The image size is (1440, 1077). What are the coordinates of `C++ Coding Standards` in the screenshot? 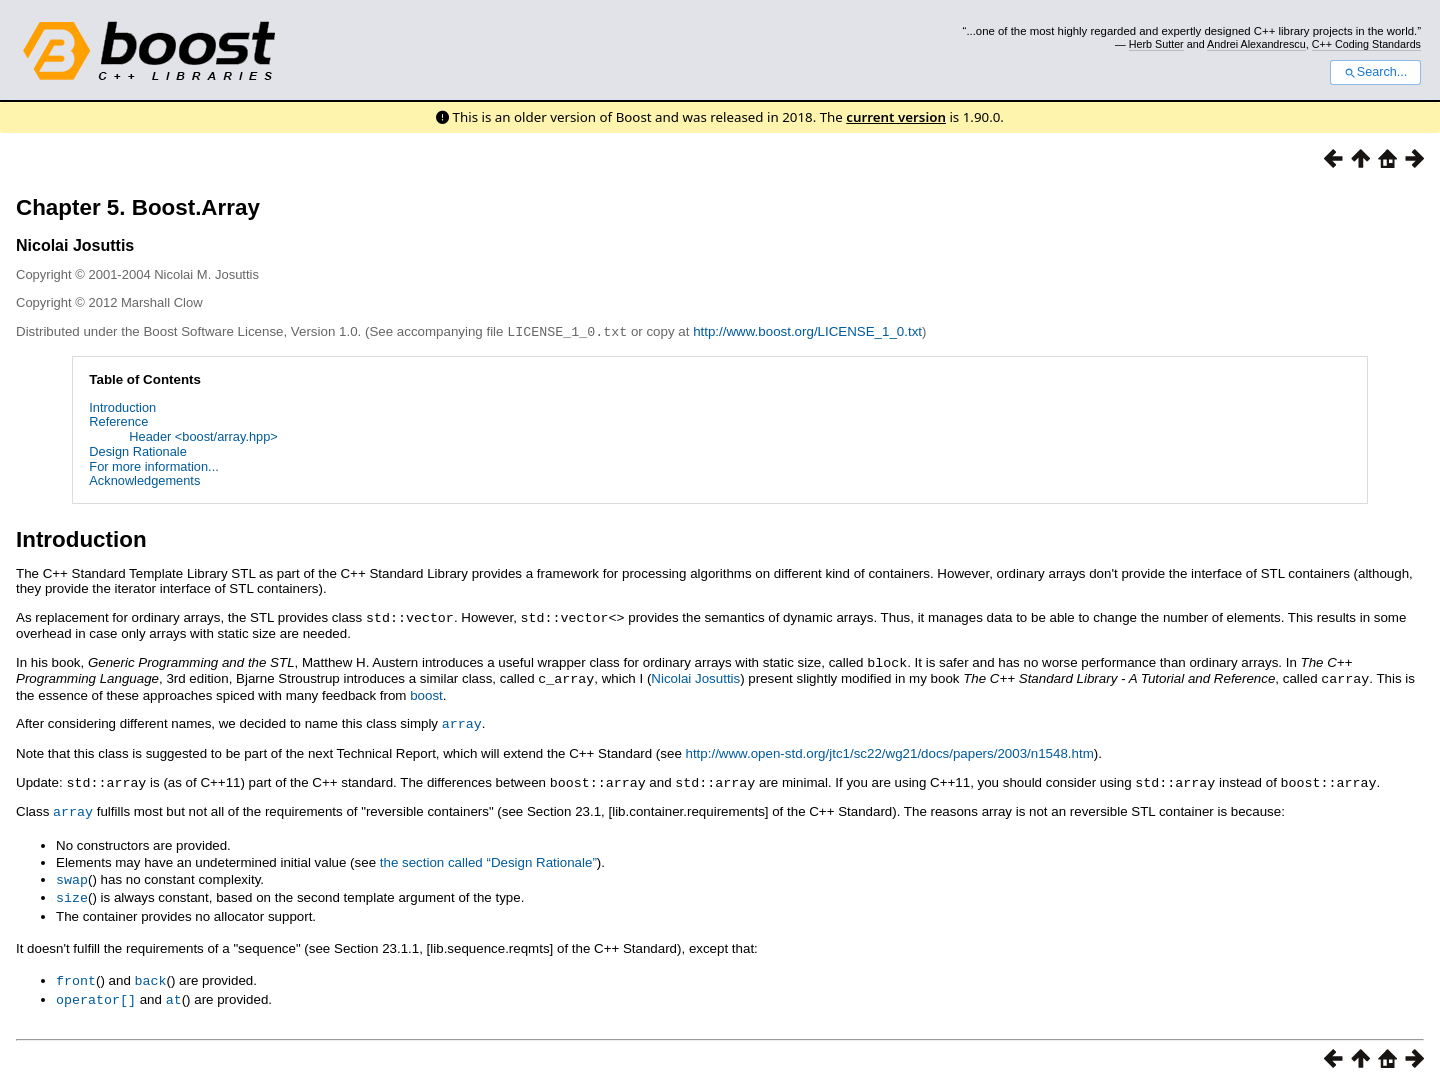 It's located at (1366, 44).